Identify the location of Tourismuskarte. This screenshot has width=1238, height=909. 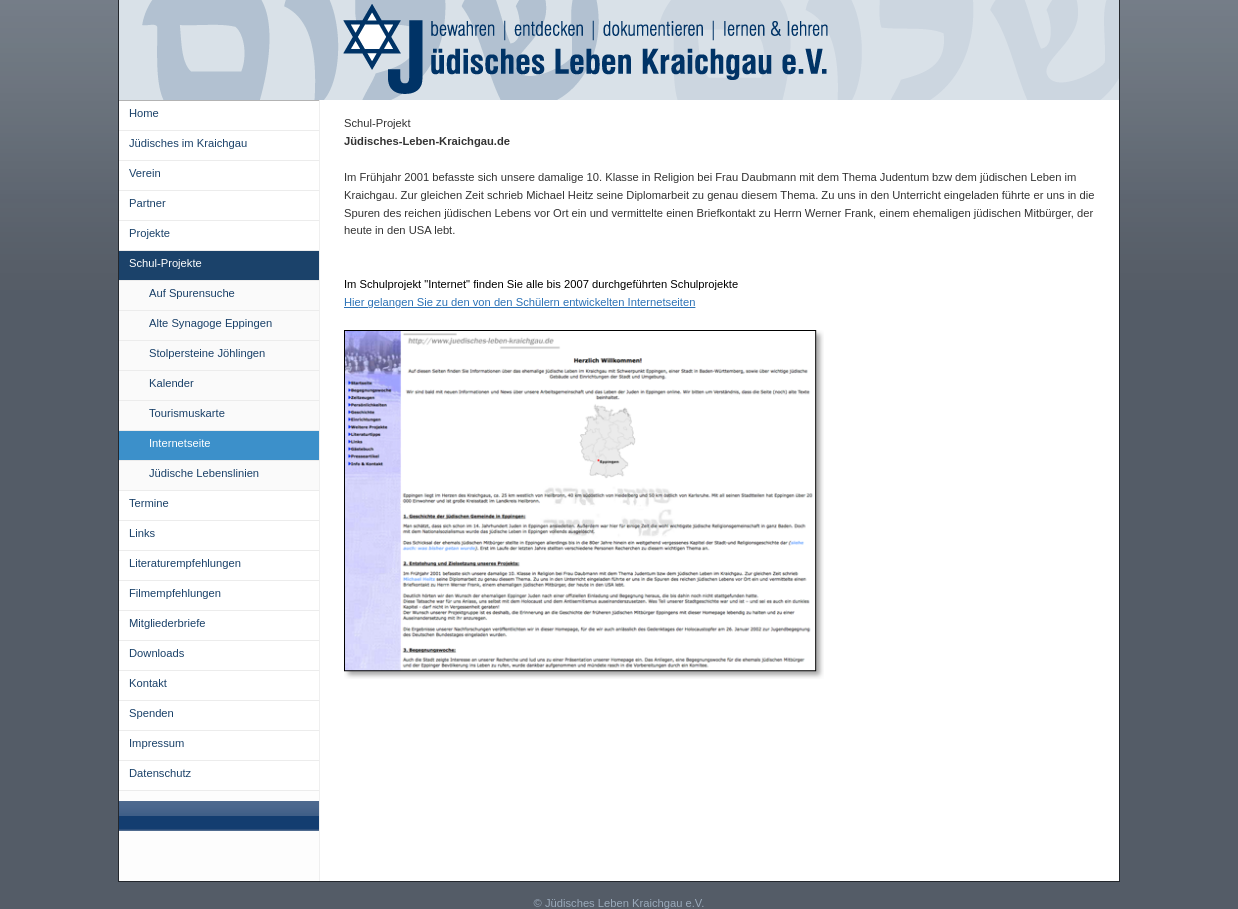
(187, 413).